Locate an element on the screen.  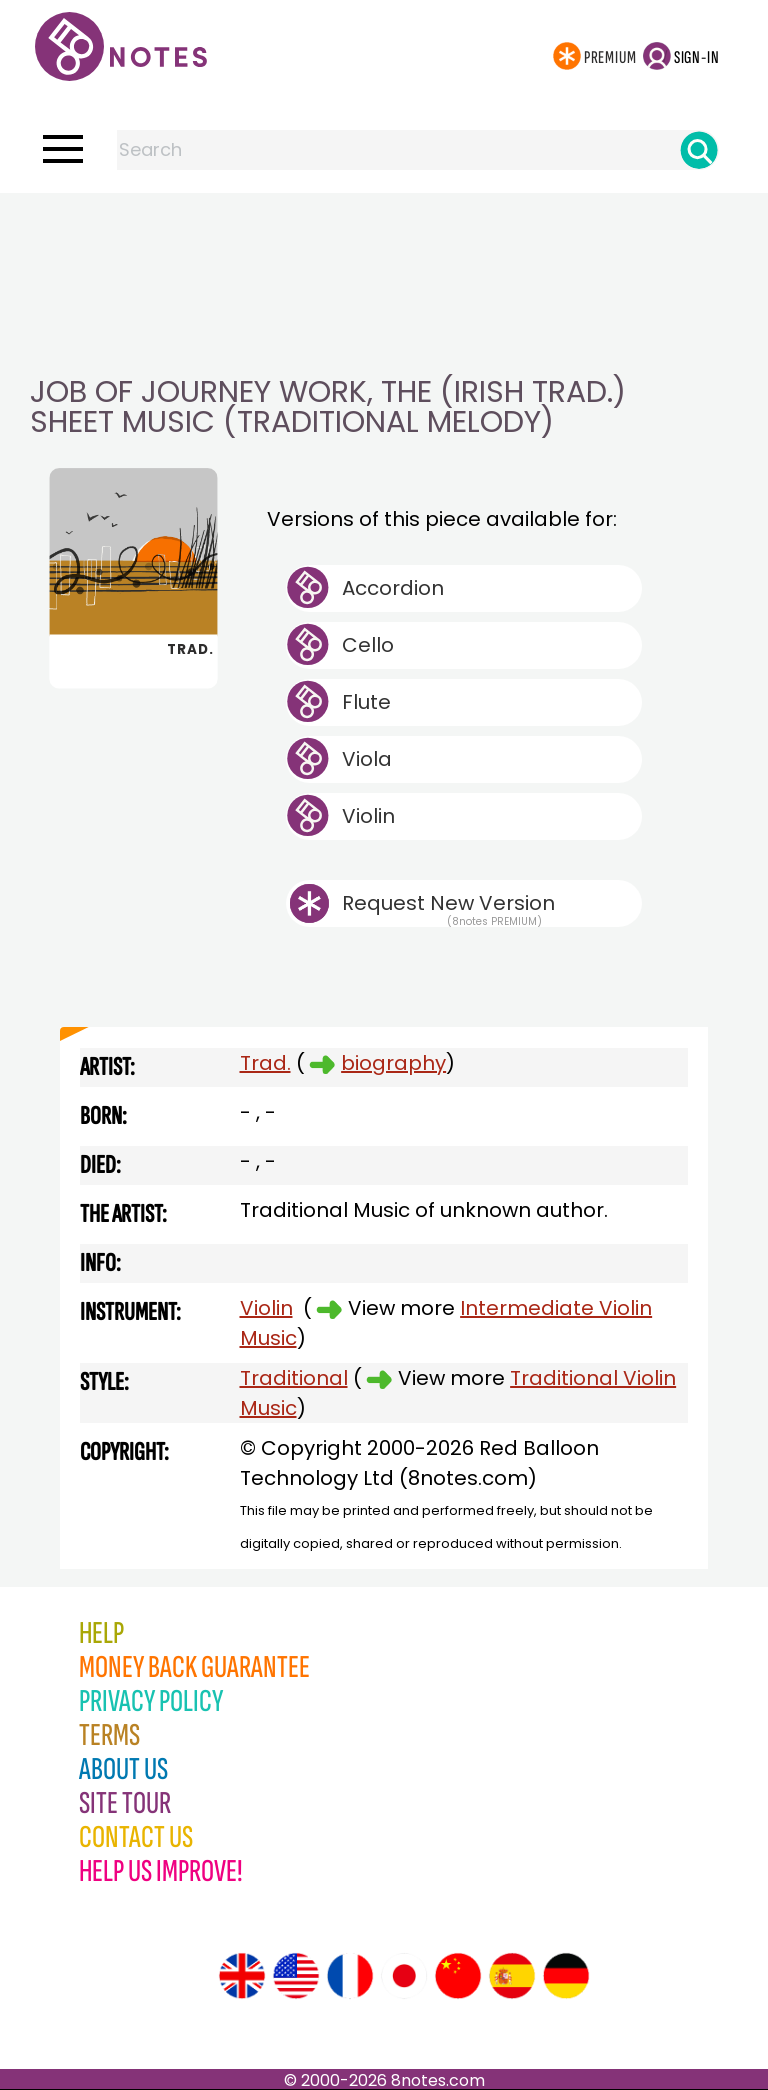
[Site tour (US English)] is located at coordinates (296, 1976).